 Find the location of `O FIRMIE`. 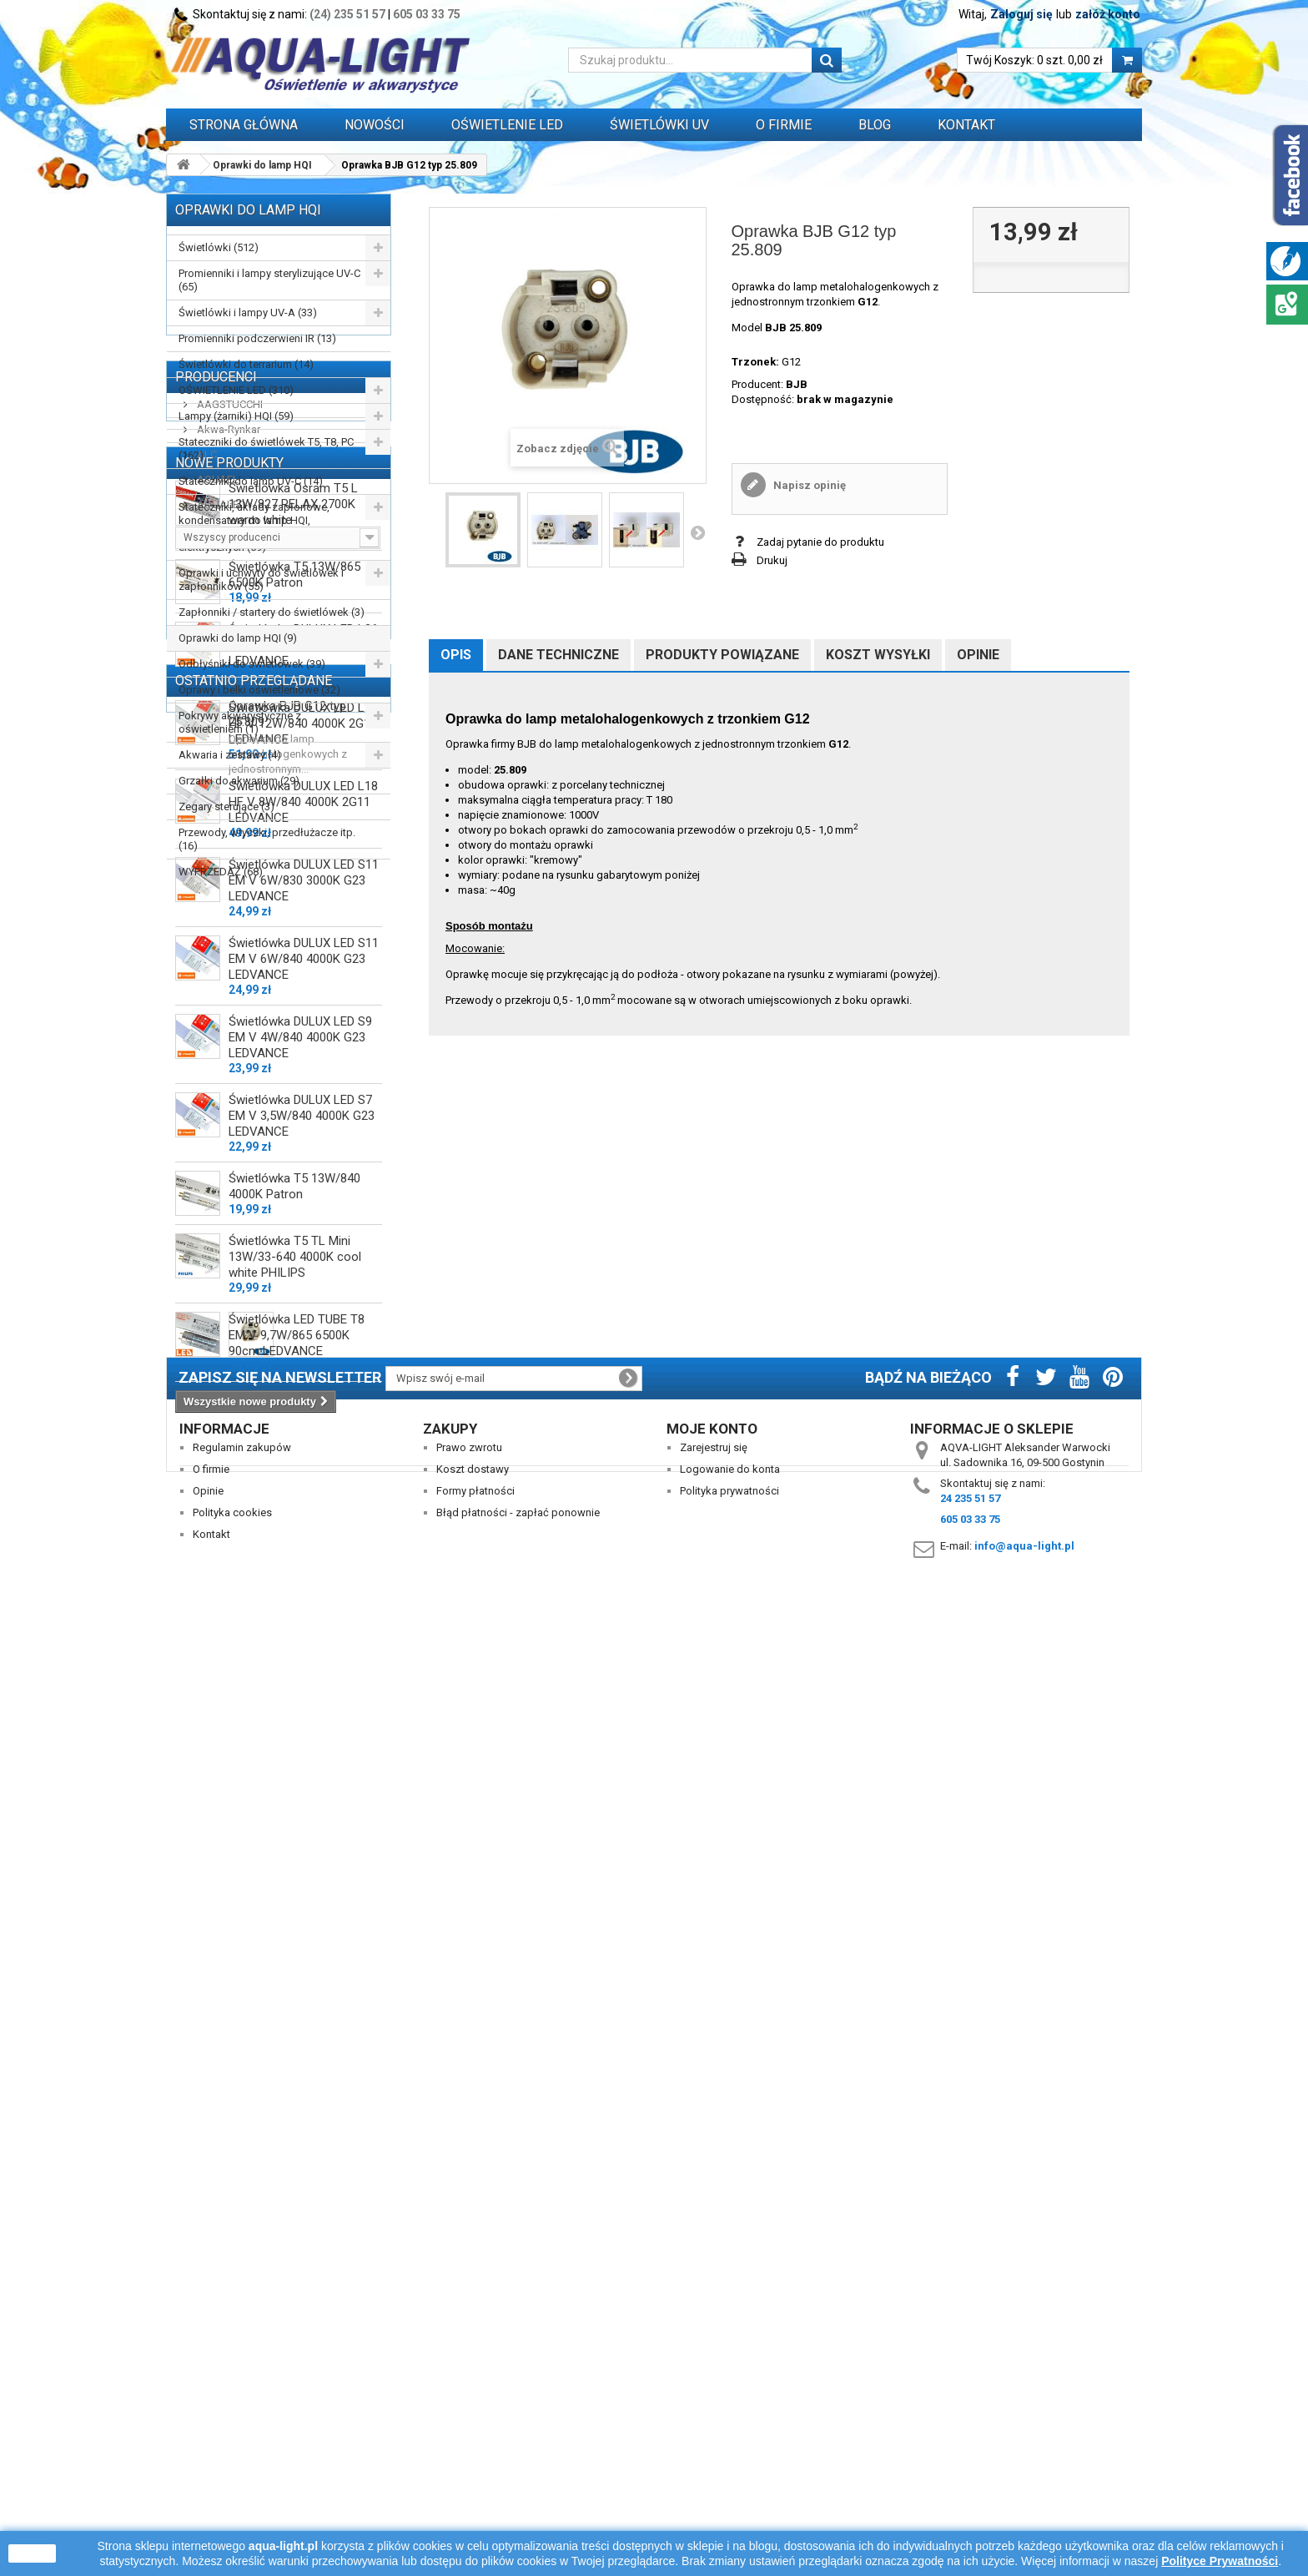

O FIRMIE is located at coordinates (784, 125).